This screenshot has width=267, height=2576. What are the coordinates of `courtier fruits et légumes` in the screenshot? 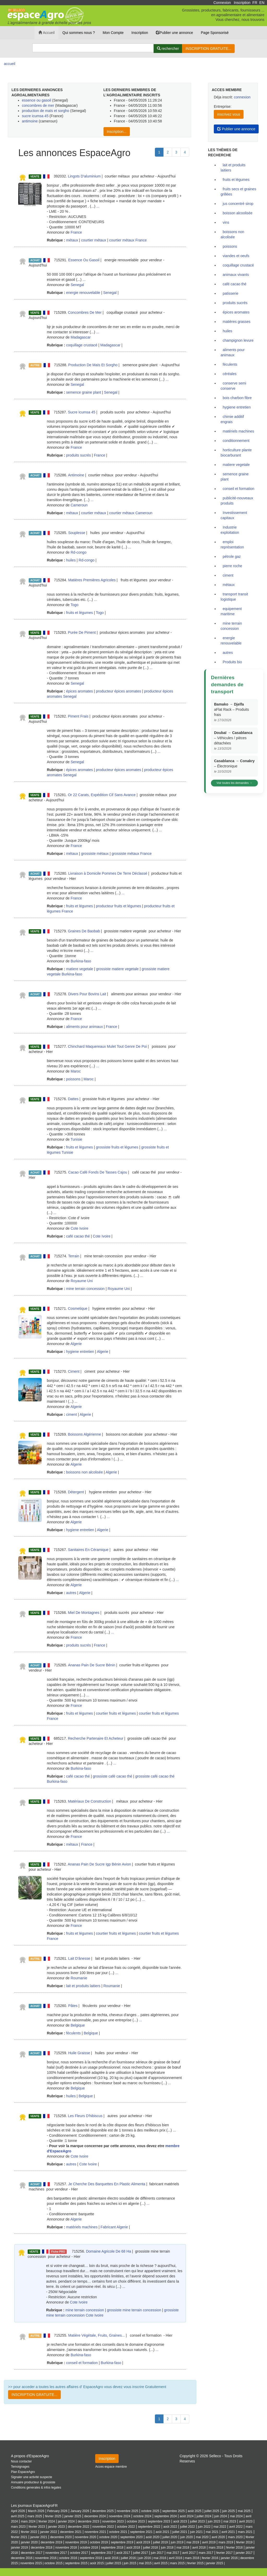 It's located at (116, 1713).